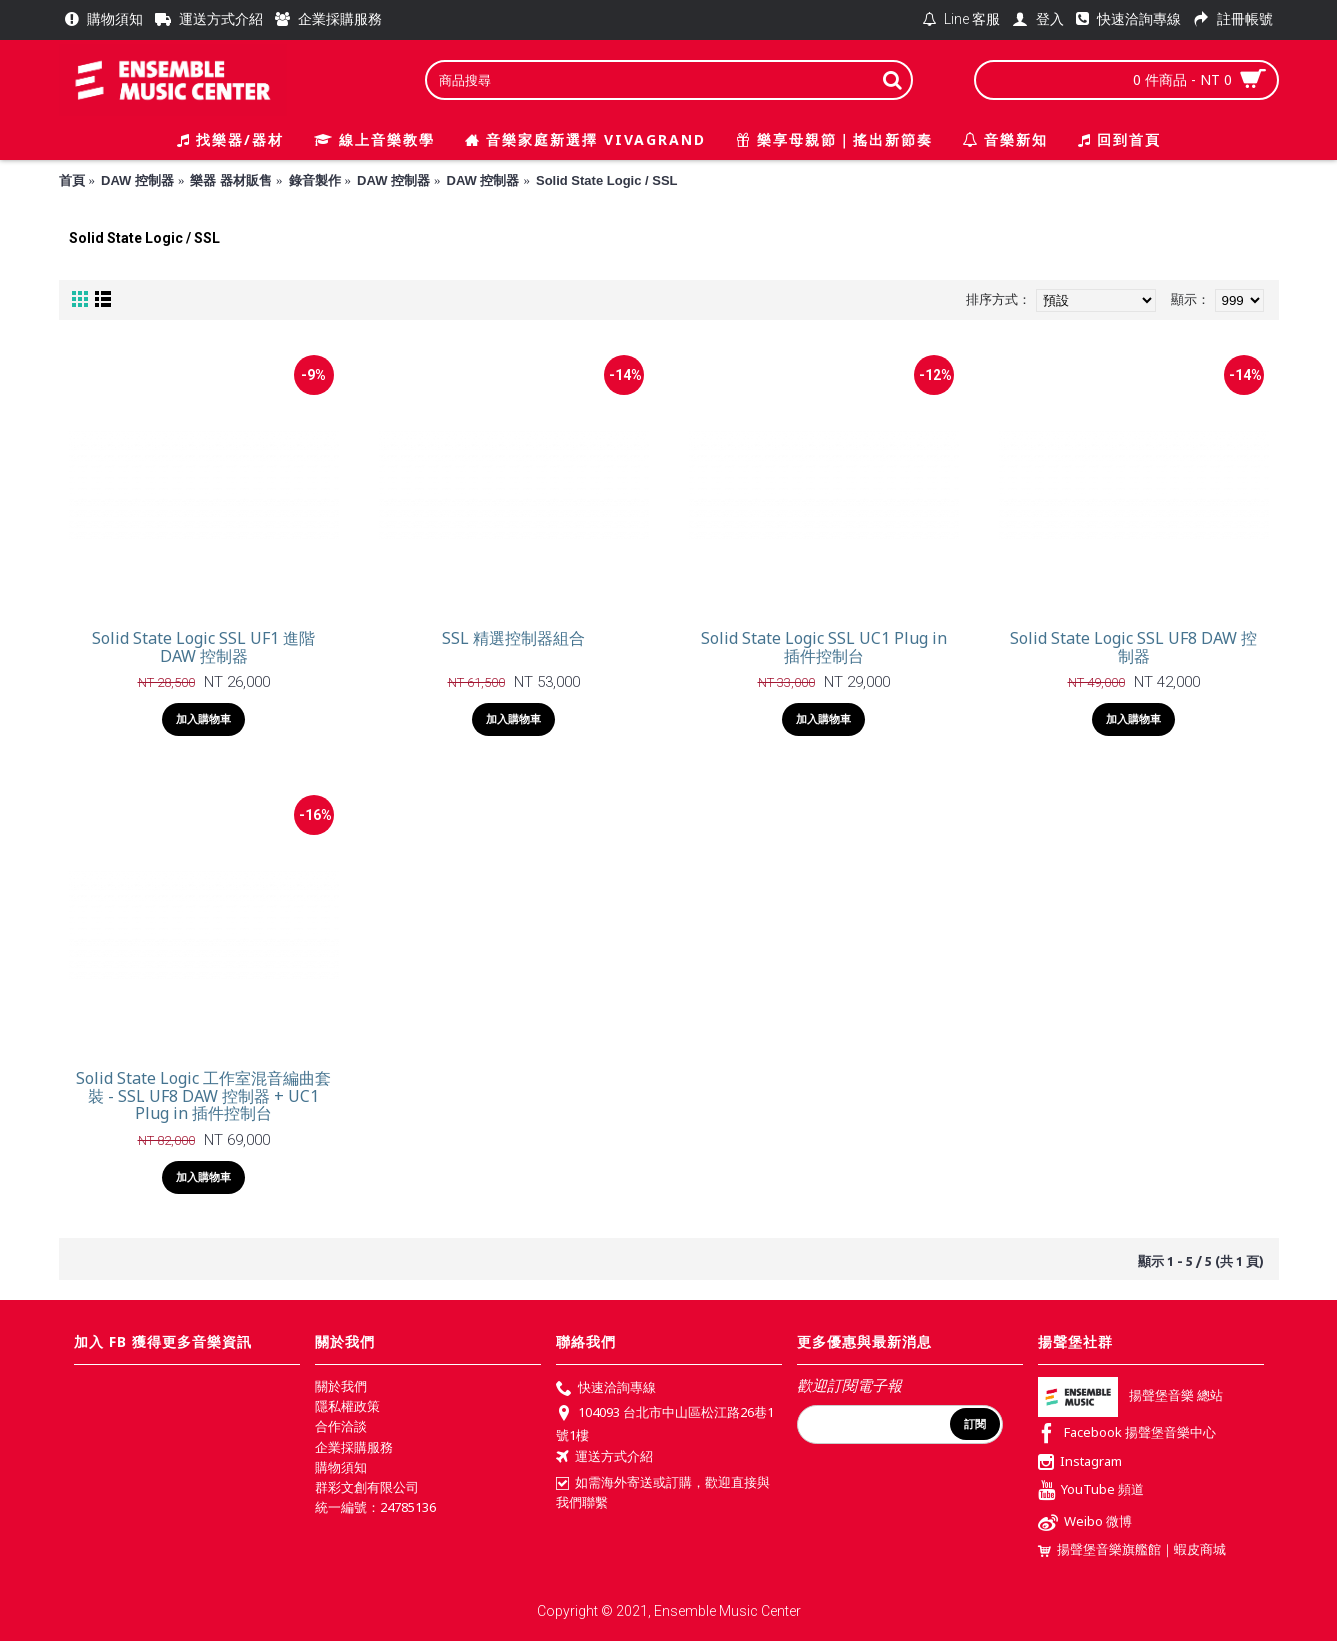 The width and height of the screenshot is (1337, 1641). Describe the element at coordinates (1132, 1549) in the screenshot. I see `揚聲堡音樂旗艦館｜蝦皮商城` at that location.